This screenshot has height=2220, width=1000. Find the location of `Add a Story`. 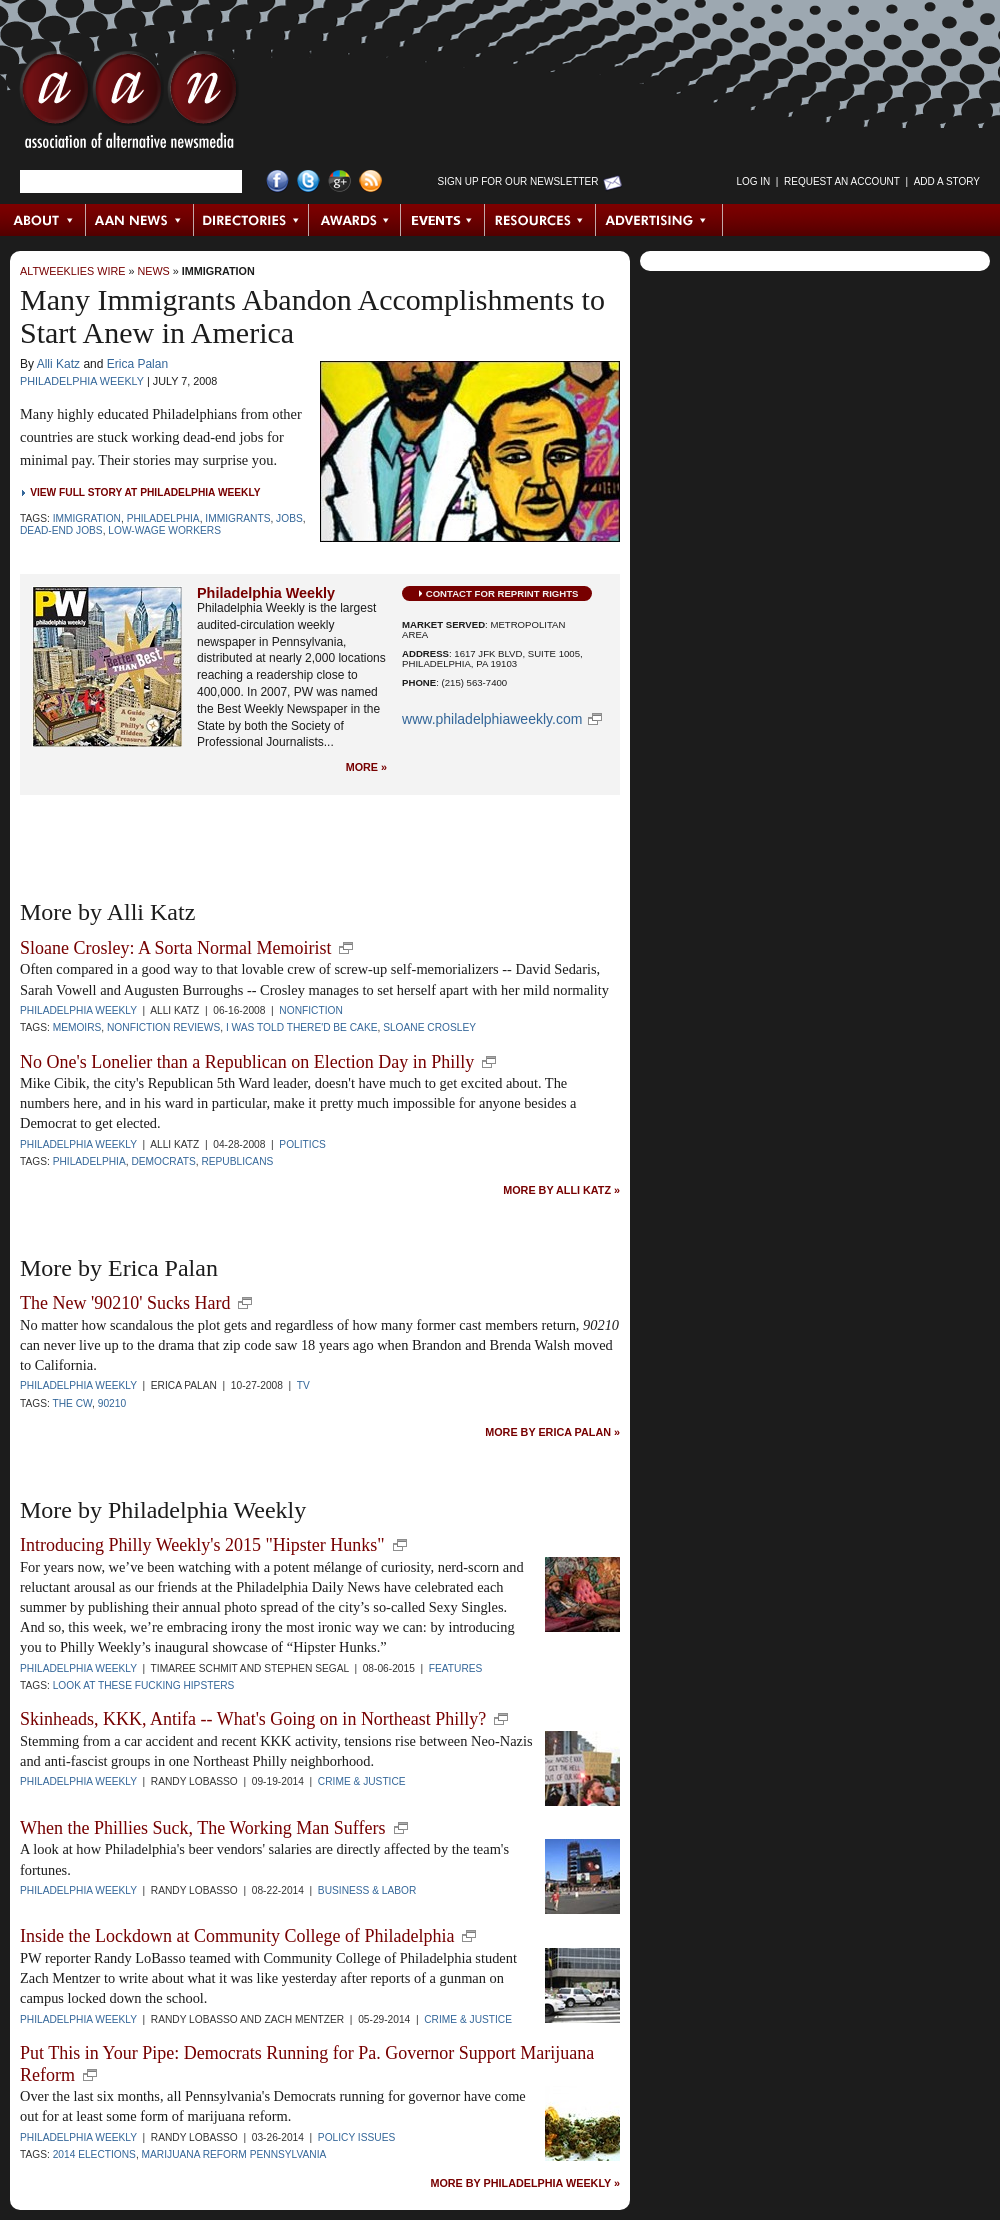

Add a Story is located at coordinates (947, 181).